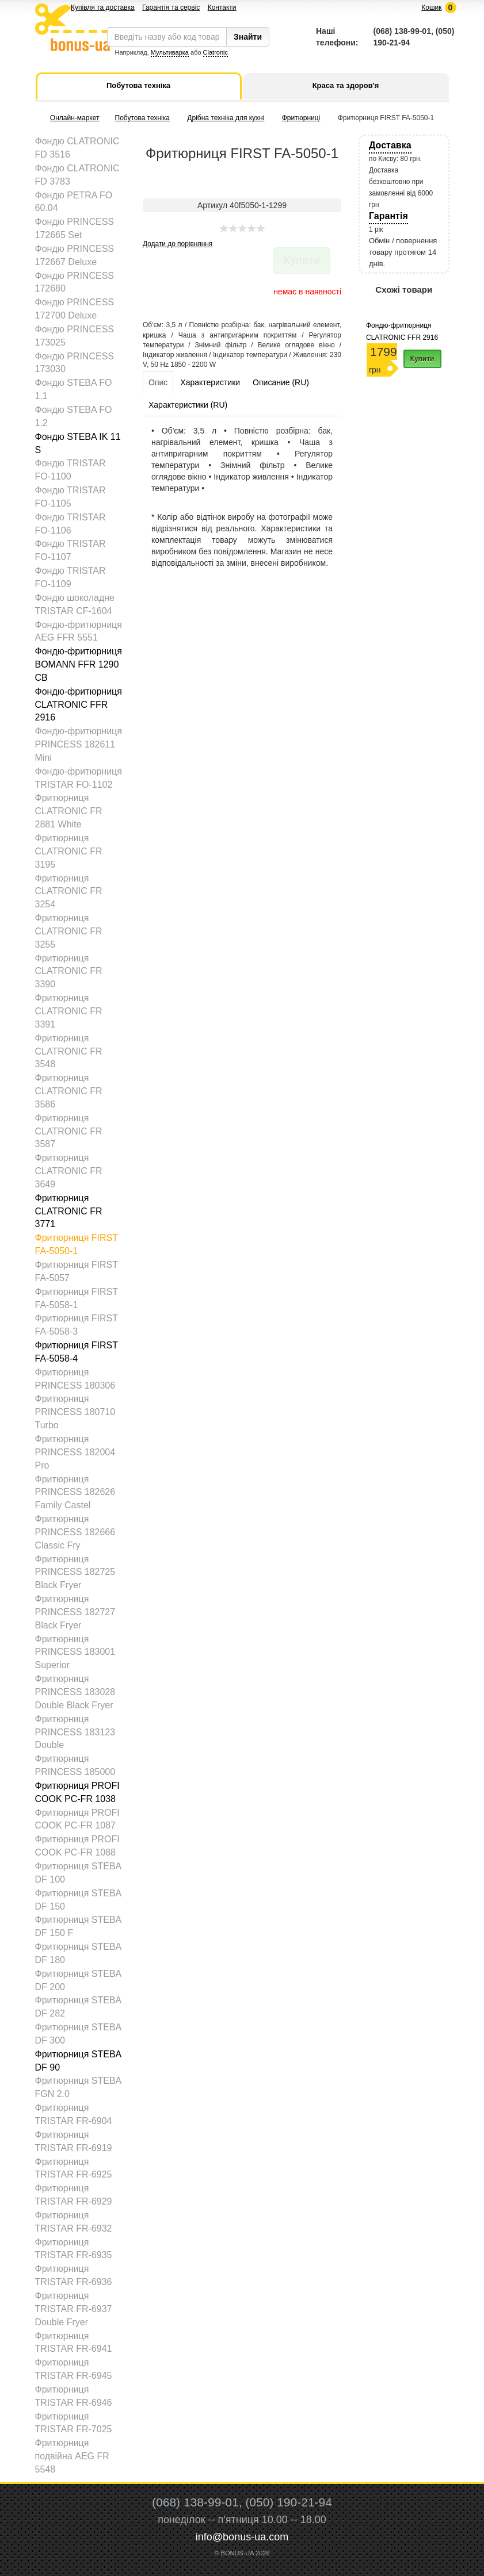  I want to click on Фритюрниця PRINCESS 182727 Black Fryer, so click(75, 1612).